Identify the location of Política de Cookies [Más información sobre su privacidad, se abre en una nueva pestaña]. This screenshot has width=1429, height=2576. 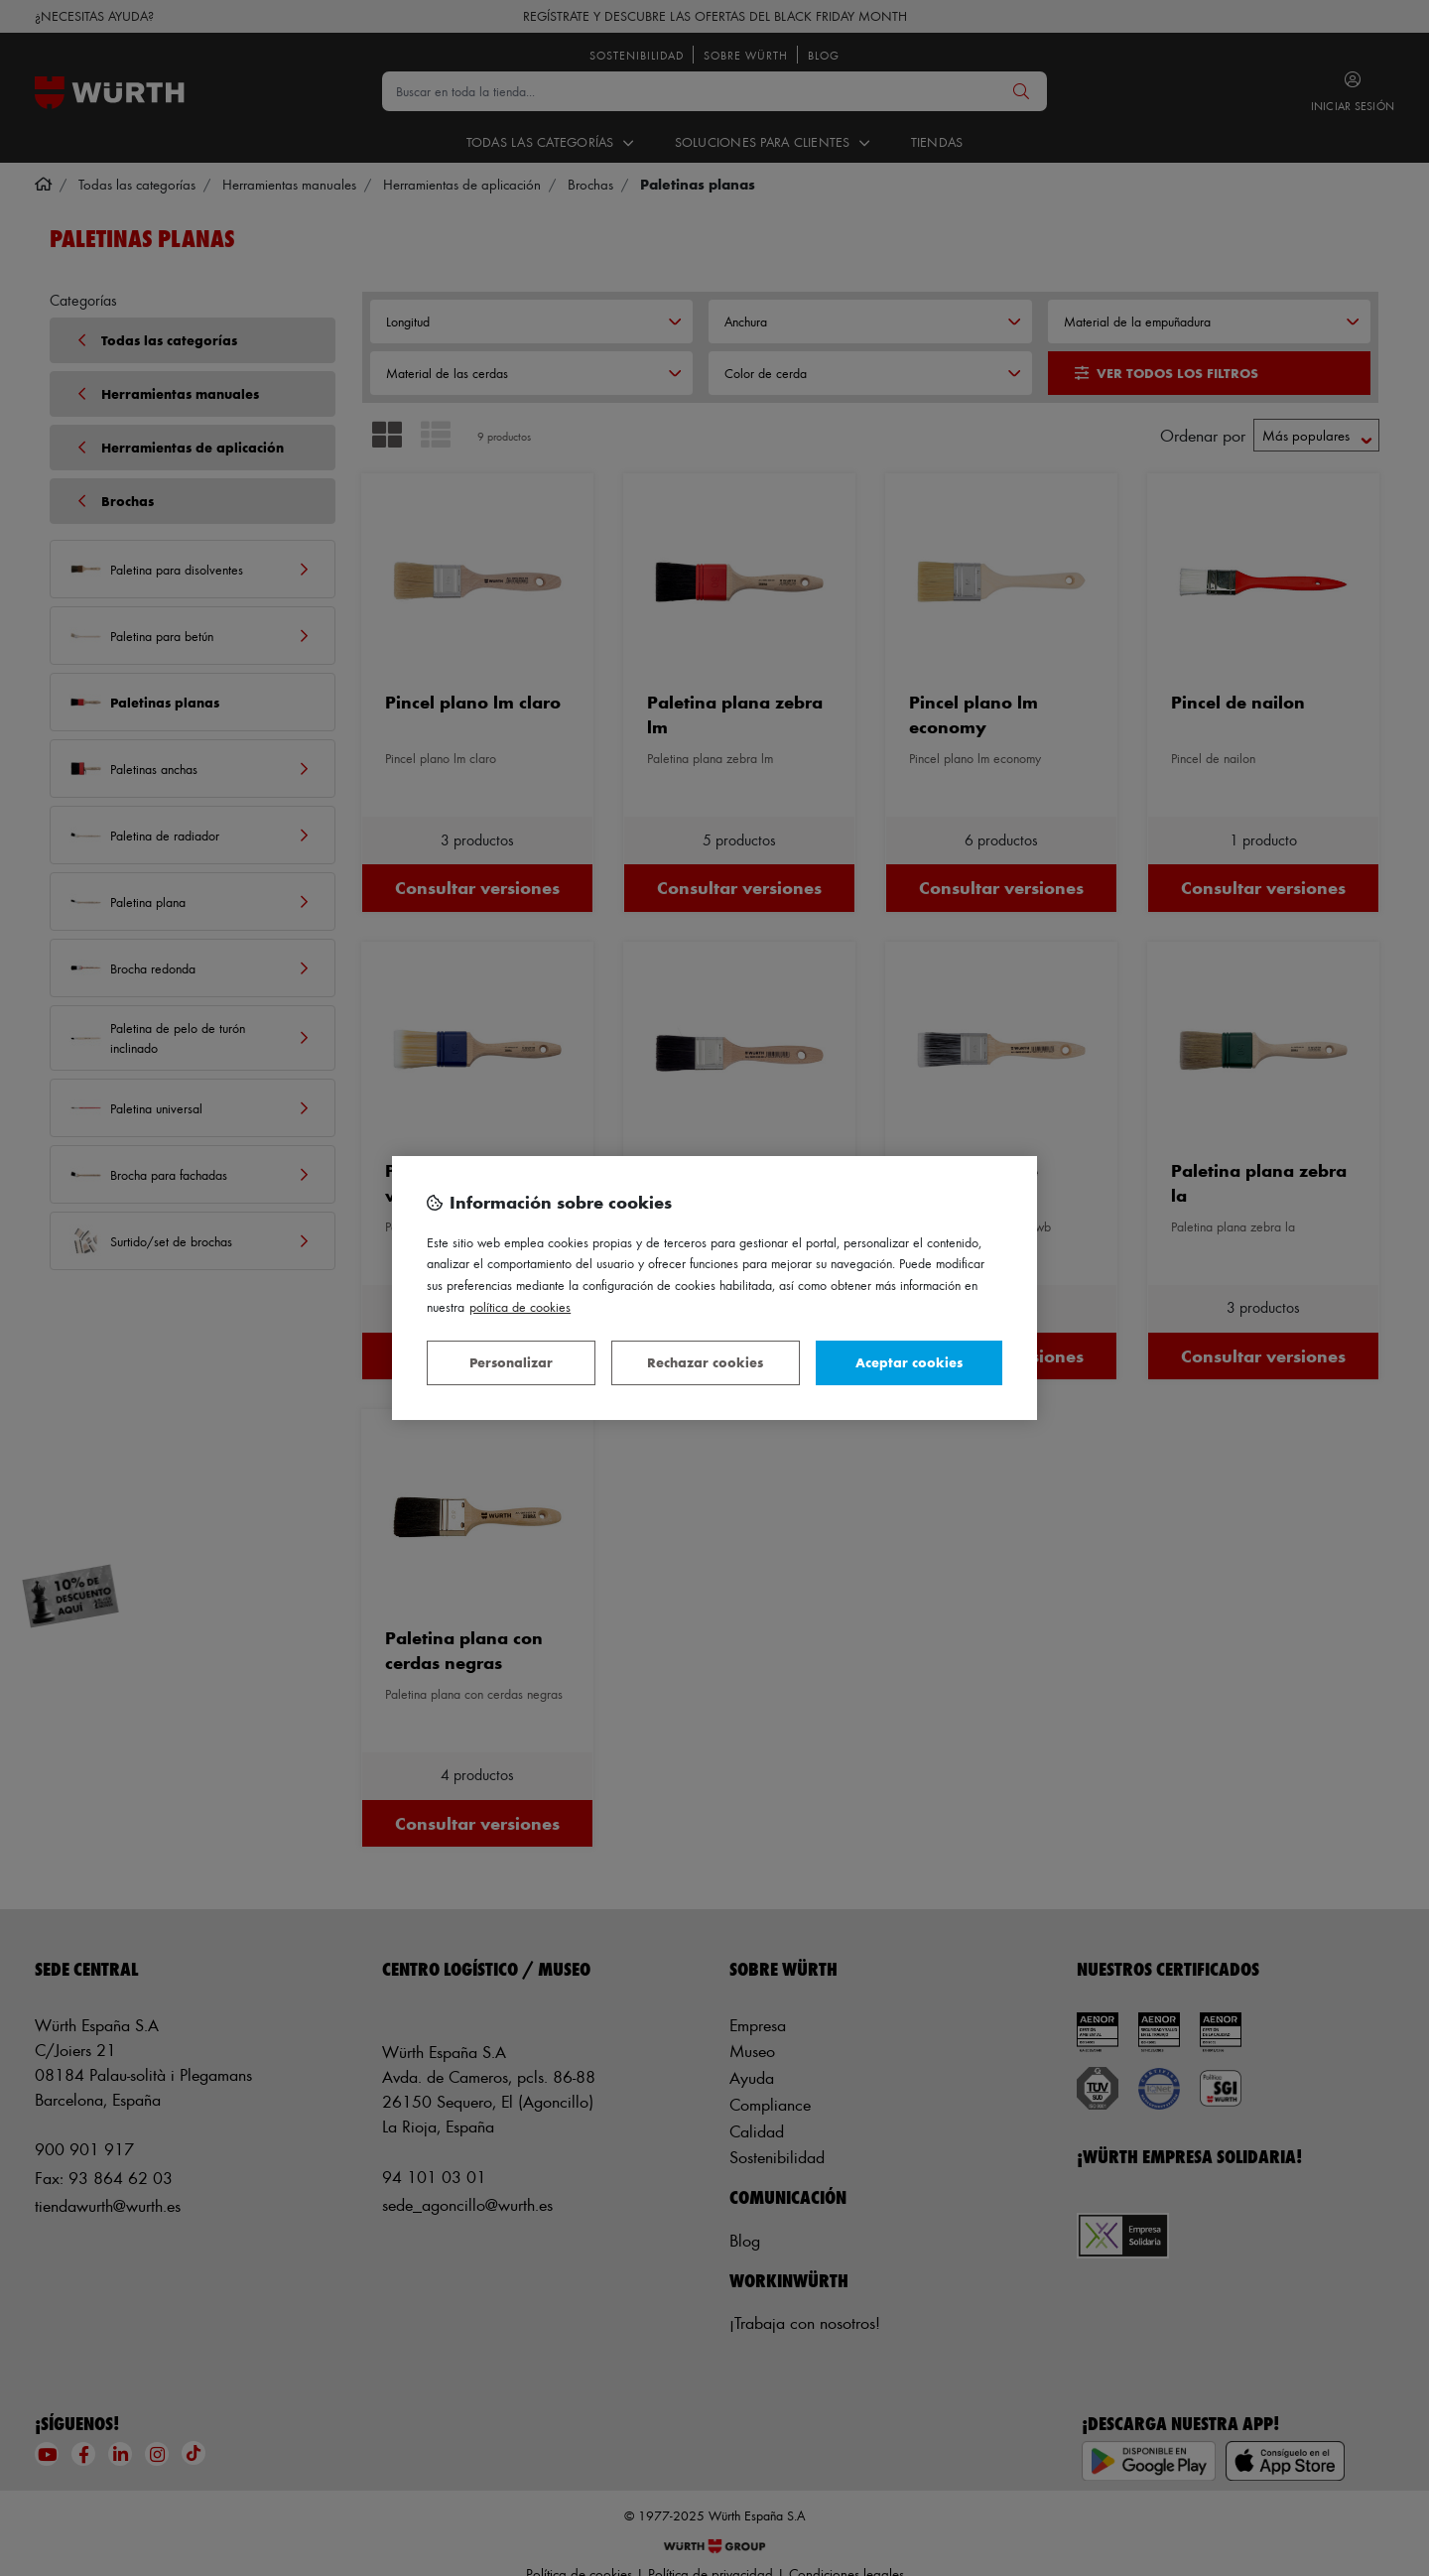
(520, 1306).